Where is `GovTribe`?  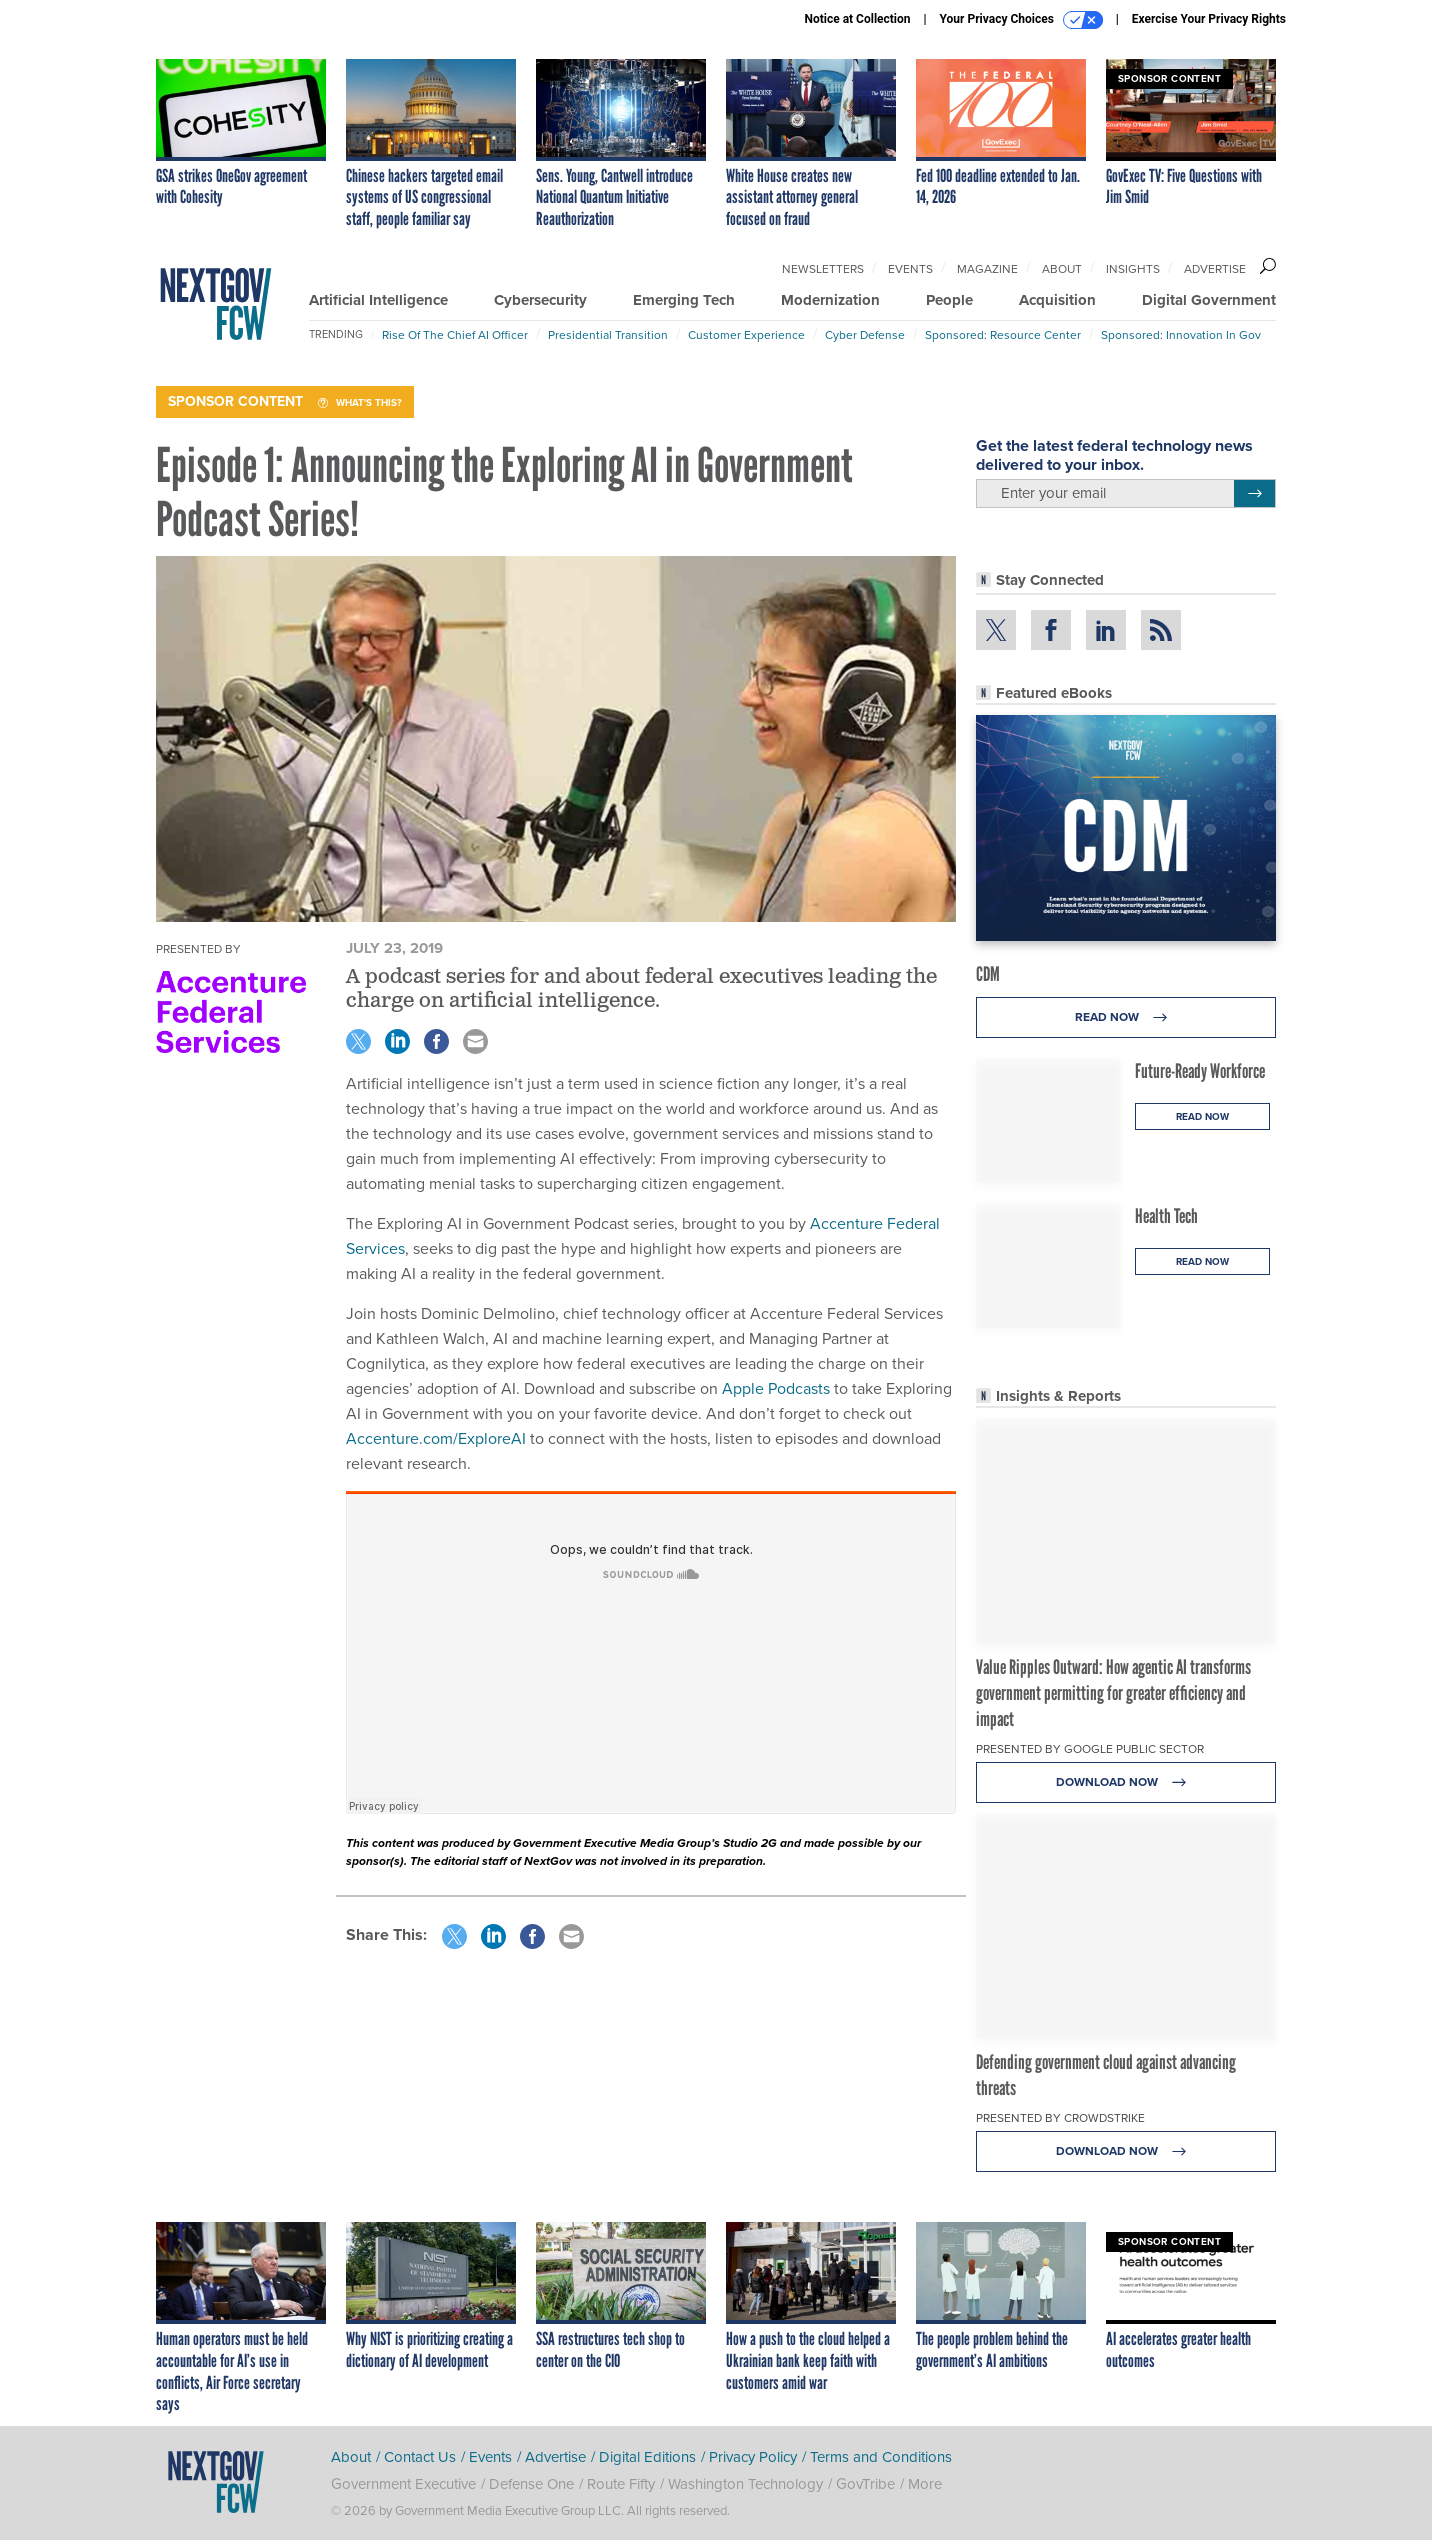
GovTribe is located at coordinates (865, 2484).